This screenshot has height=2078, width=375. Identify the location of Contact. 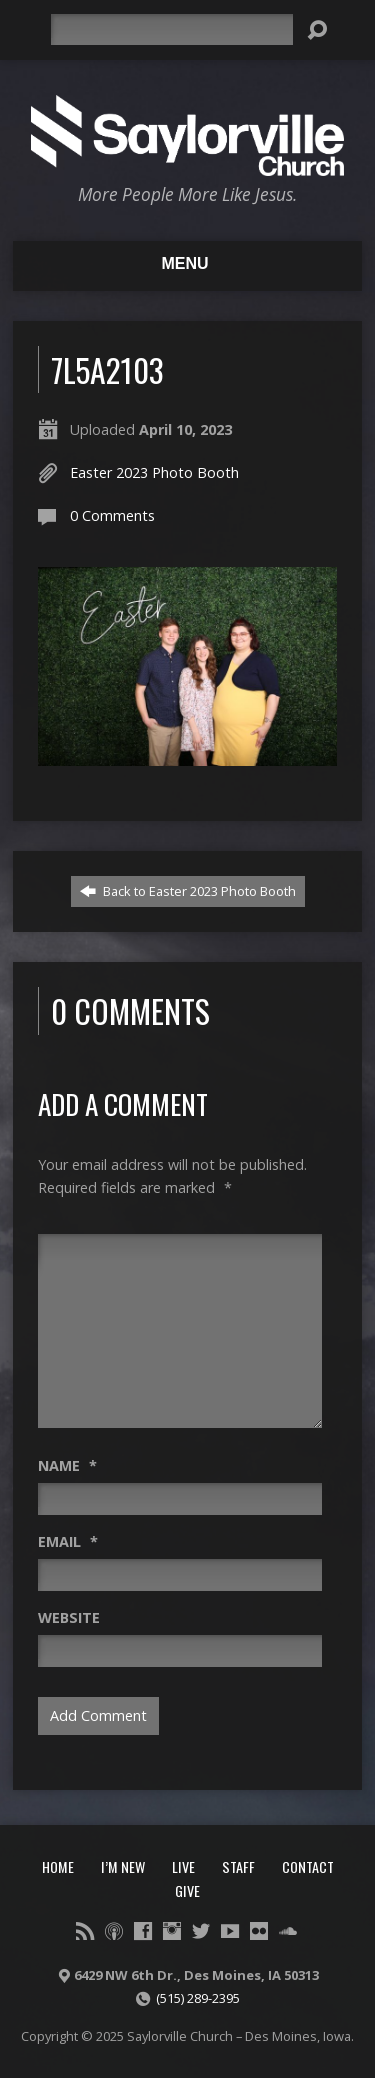
(308, 1866).